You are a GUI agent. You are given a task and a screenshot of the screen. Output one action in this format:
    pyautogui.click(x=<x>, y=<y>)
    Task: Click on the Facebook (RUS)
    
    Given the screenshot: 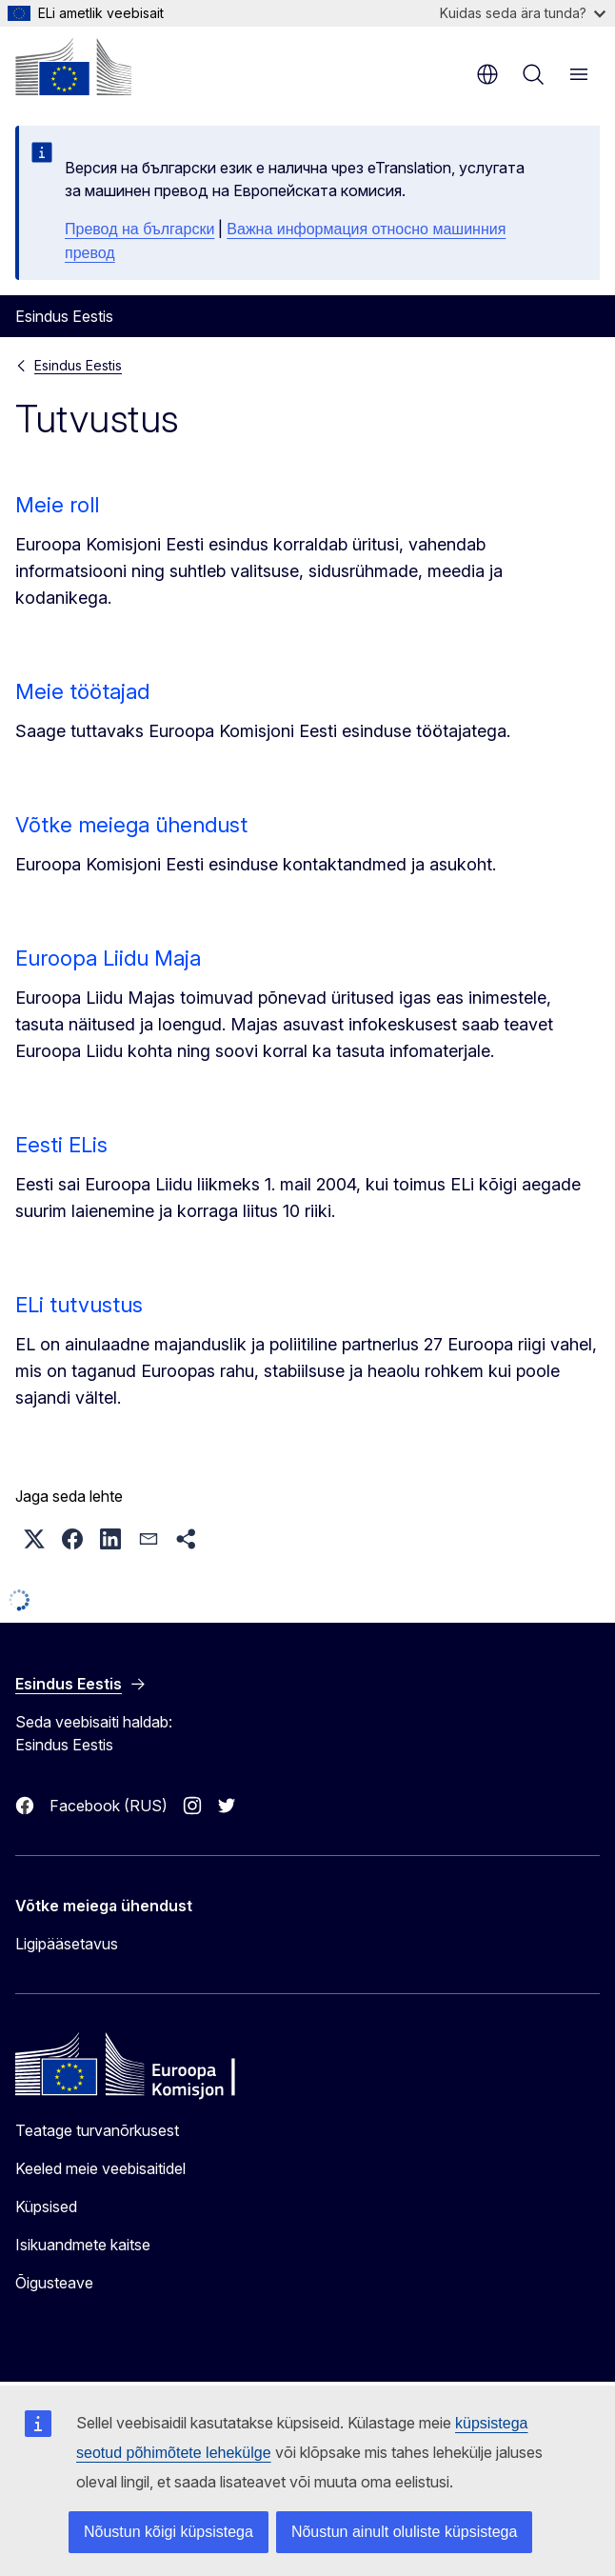 What is the action you would take?
    pyautogui.click(x=109, y=1805)
    